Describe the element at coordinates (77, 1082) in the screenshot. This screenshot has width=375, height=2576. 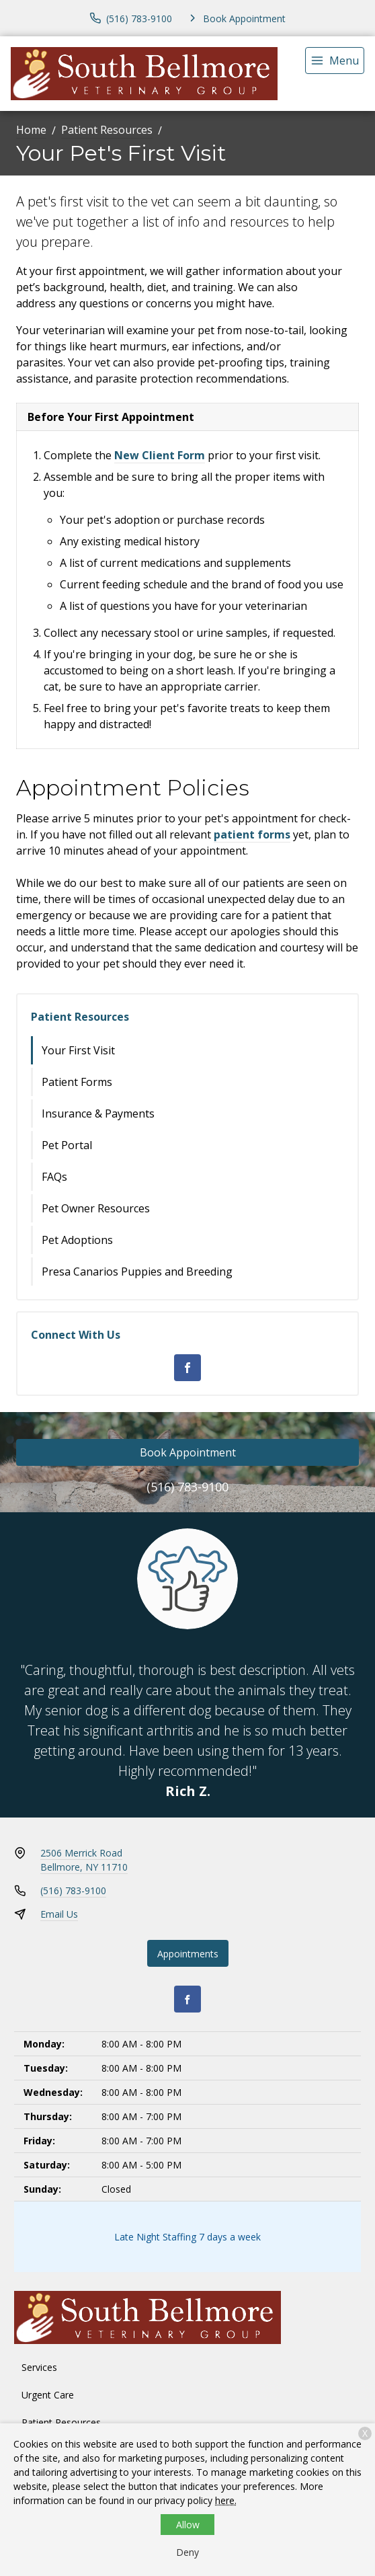
I see `Patient Forms` at that location.